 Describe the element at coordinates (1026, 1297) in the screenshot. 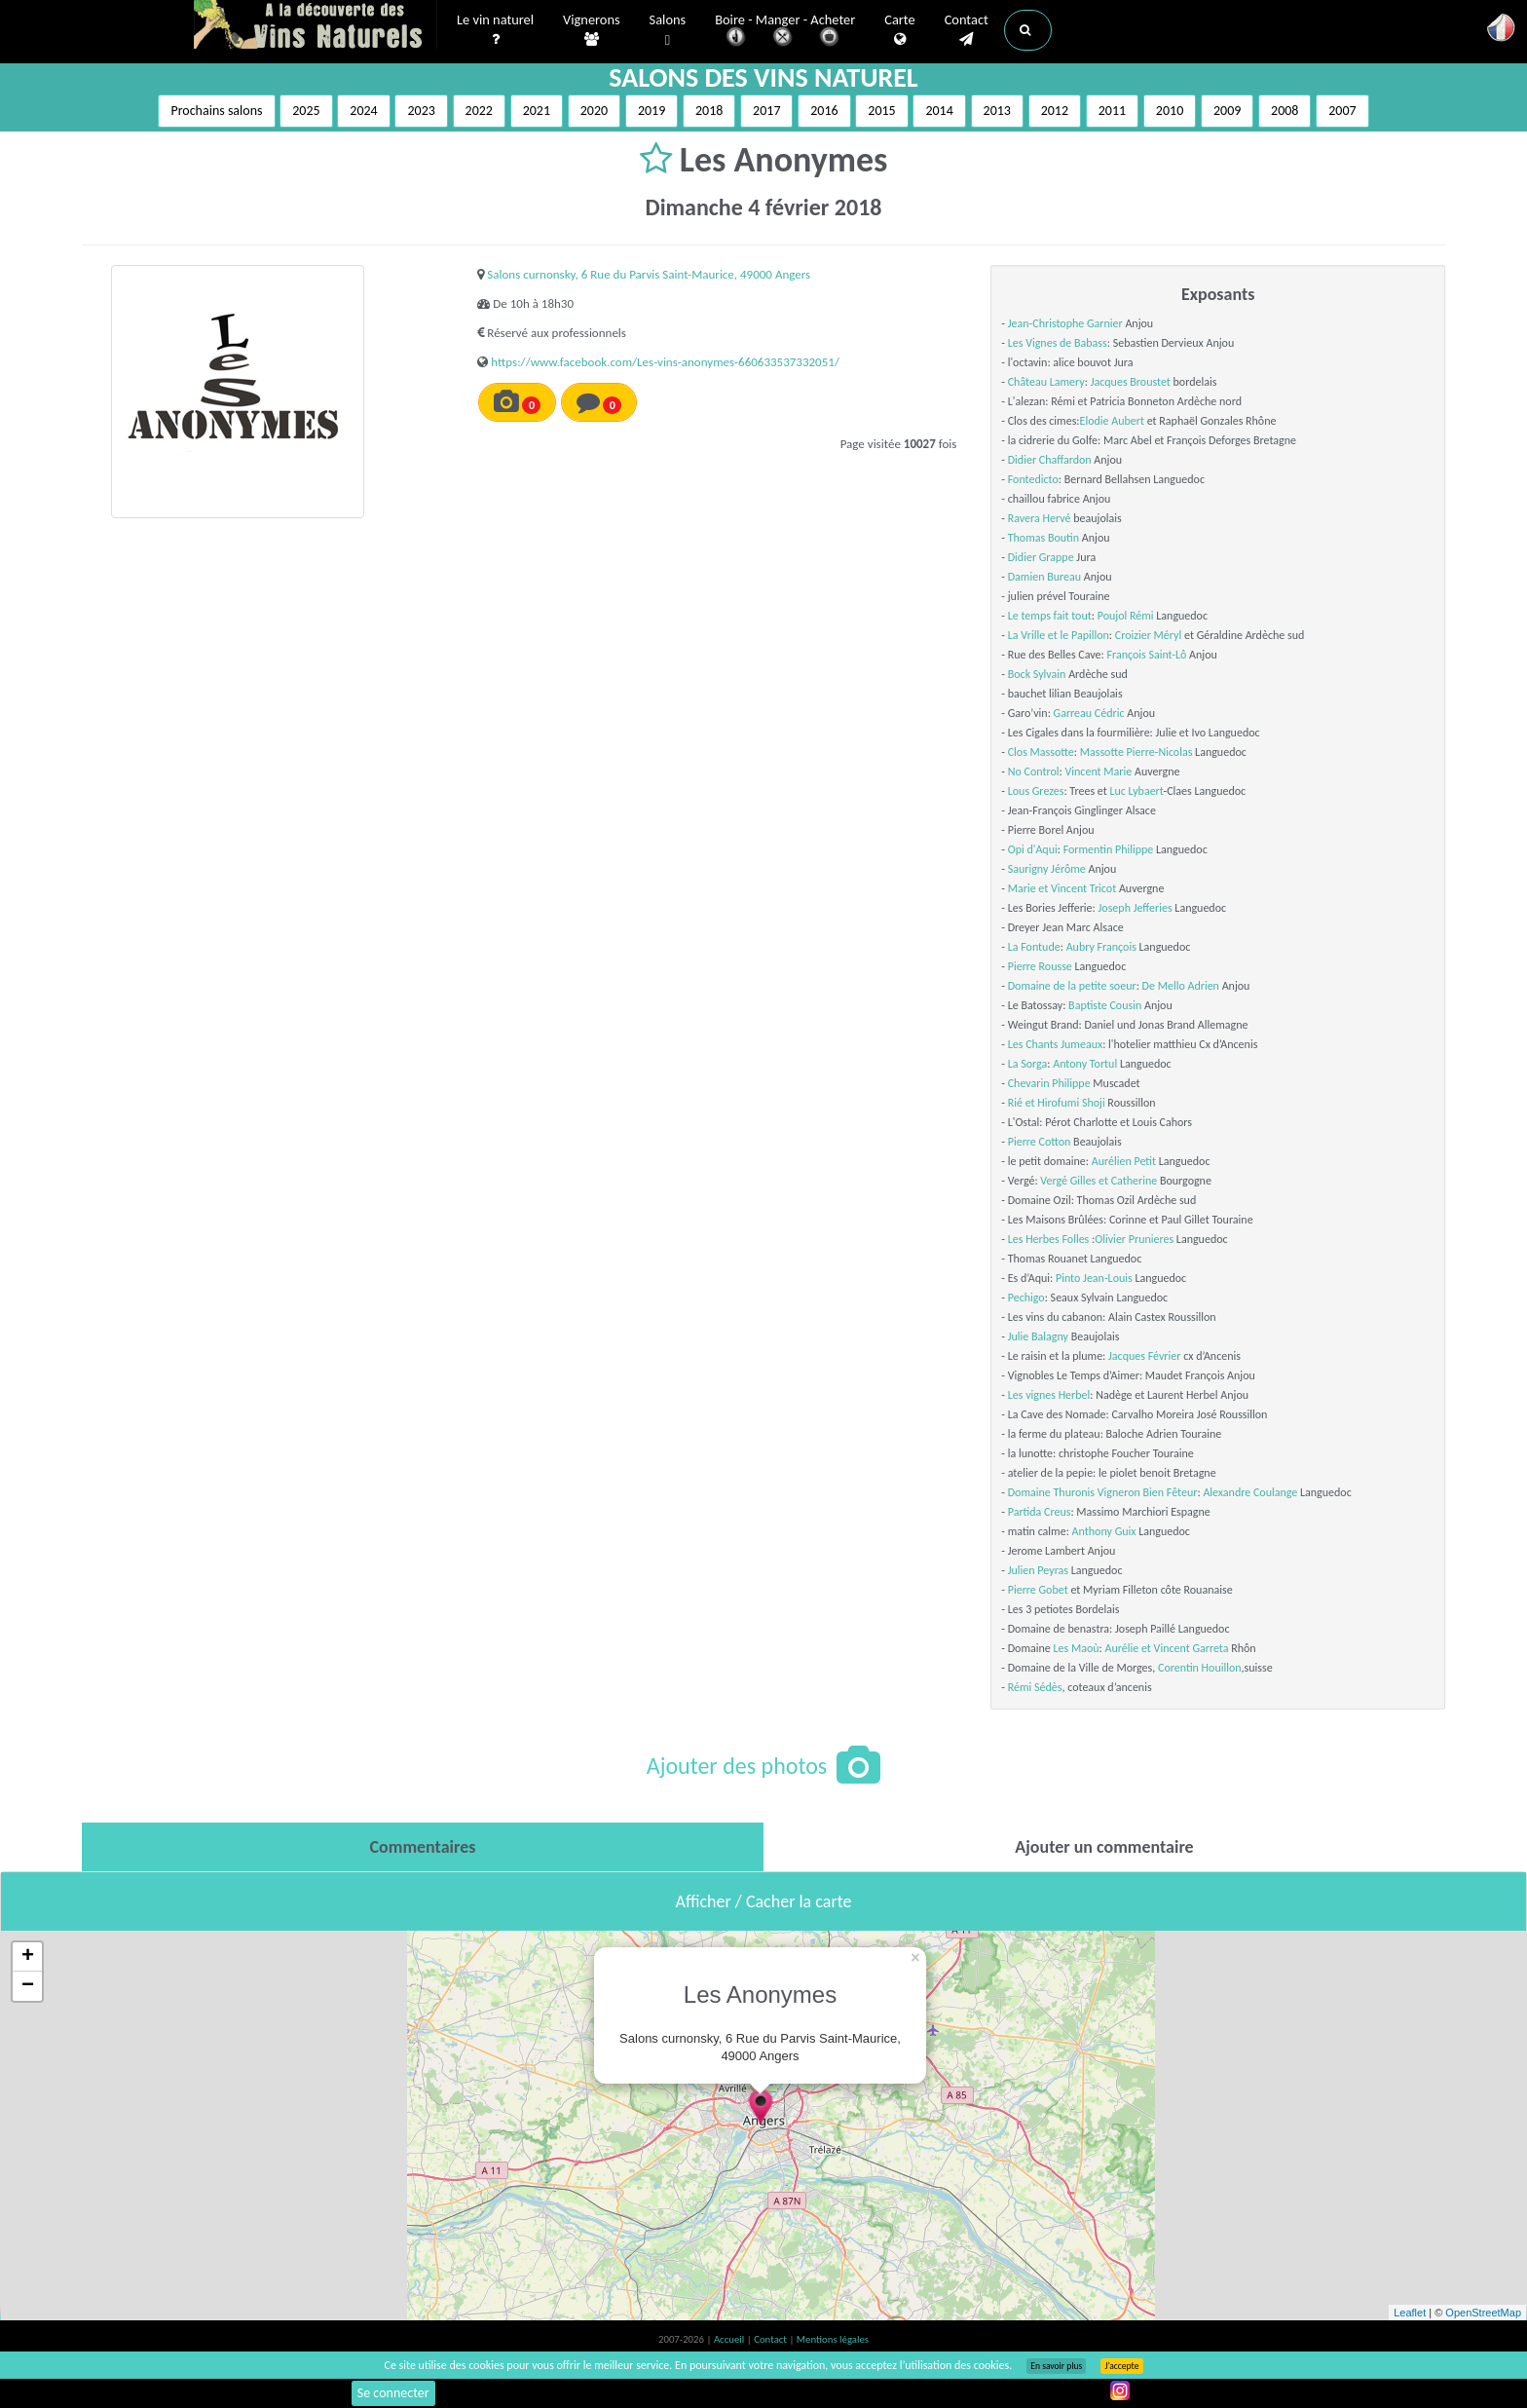

I see `Pechigo` at that location.